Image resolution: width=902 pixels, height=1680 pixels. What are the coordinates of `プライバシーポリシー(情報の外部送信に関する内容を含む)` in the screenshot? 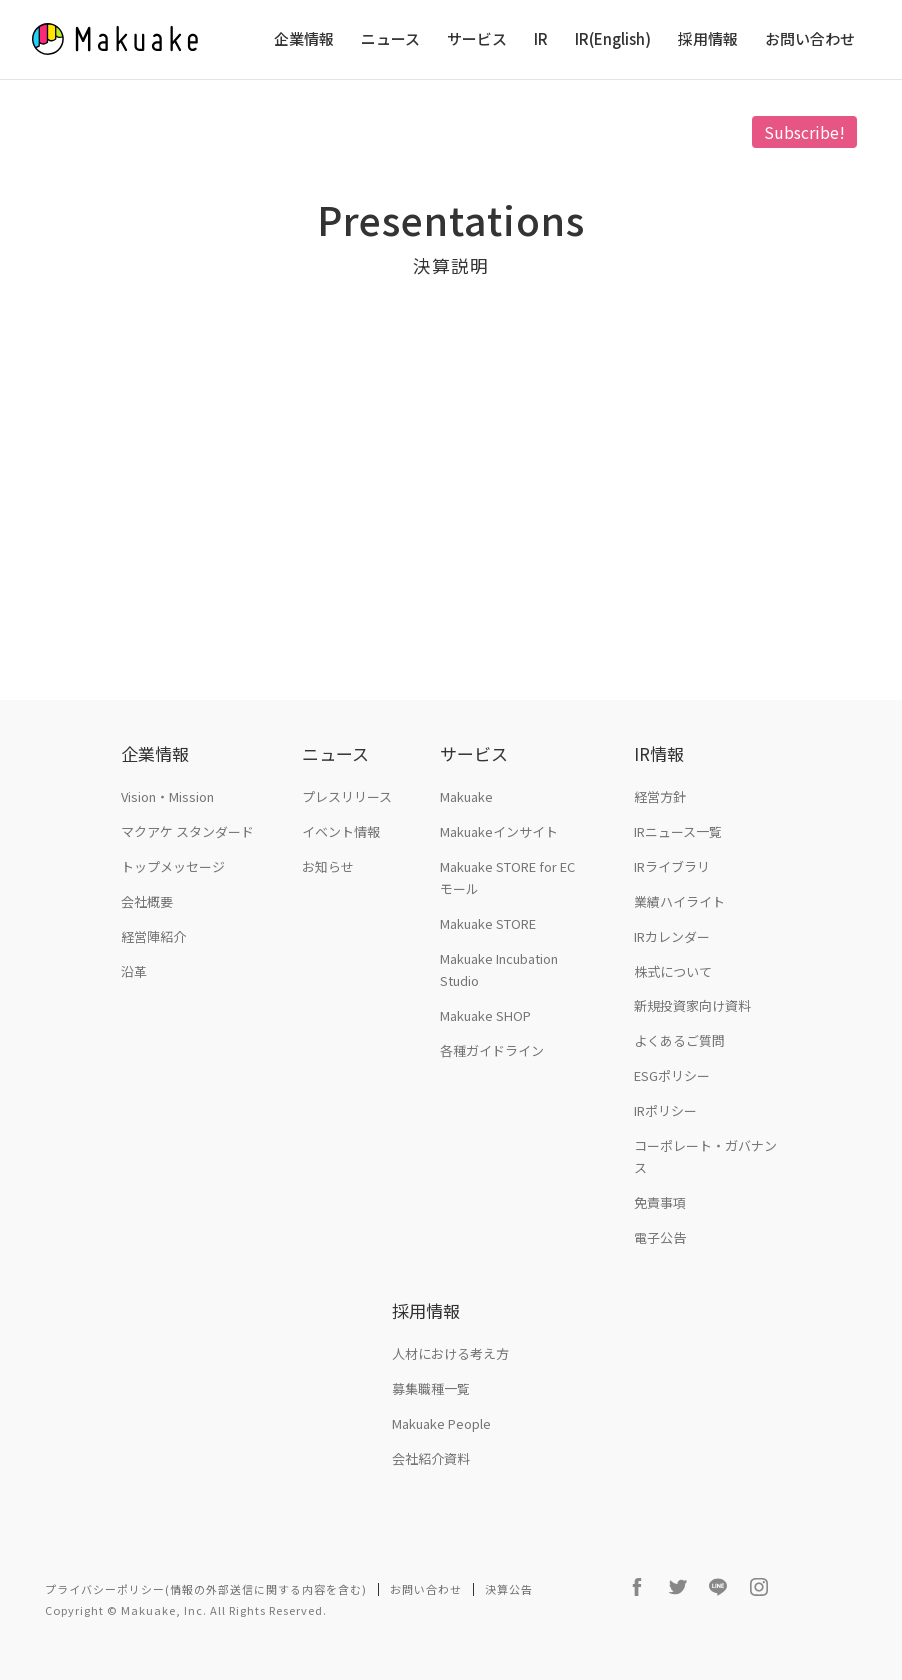 It's located at (206, 1589).